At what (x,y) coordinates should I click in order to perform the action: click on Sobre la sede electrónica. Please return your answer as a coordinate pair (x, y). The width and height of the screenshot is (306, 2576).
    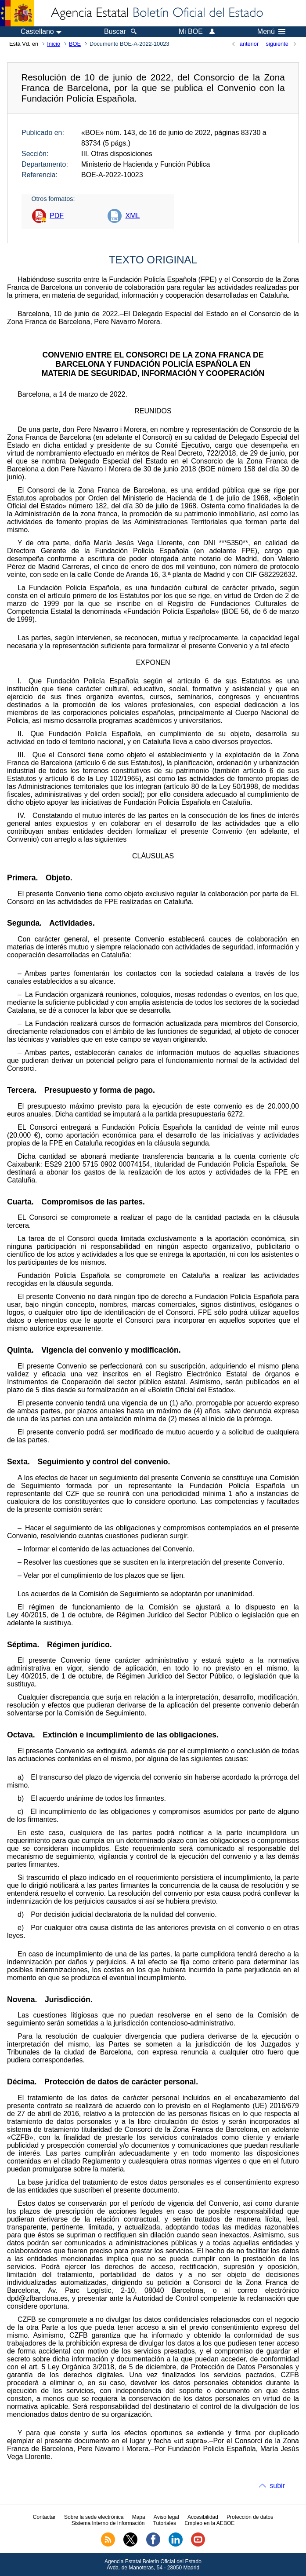
    Looking at the image, I should click on (93, 2517).